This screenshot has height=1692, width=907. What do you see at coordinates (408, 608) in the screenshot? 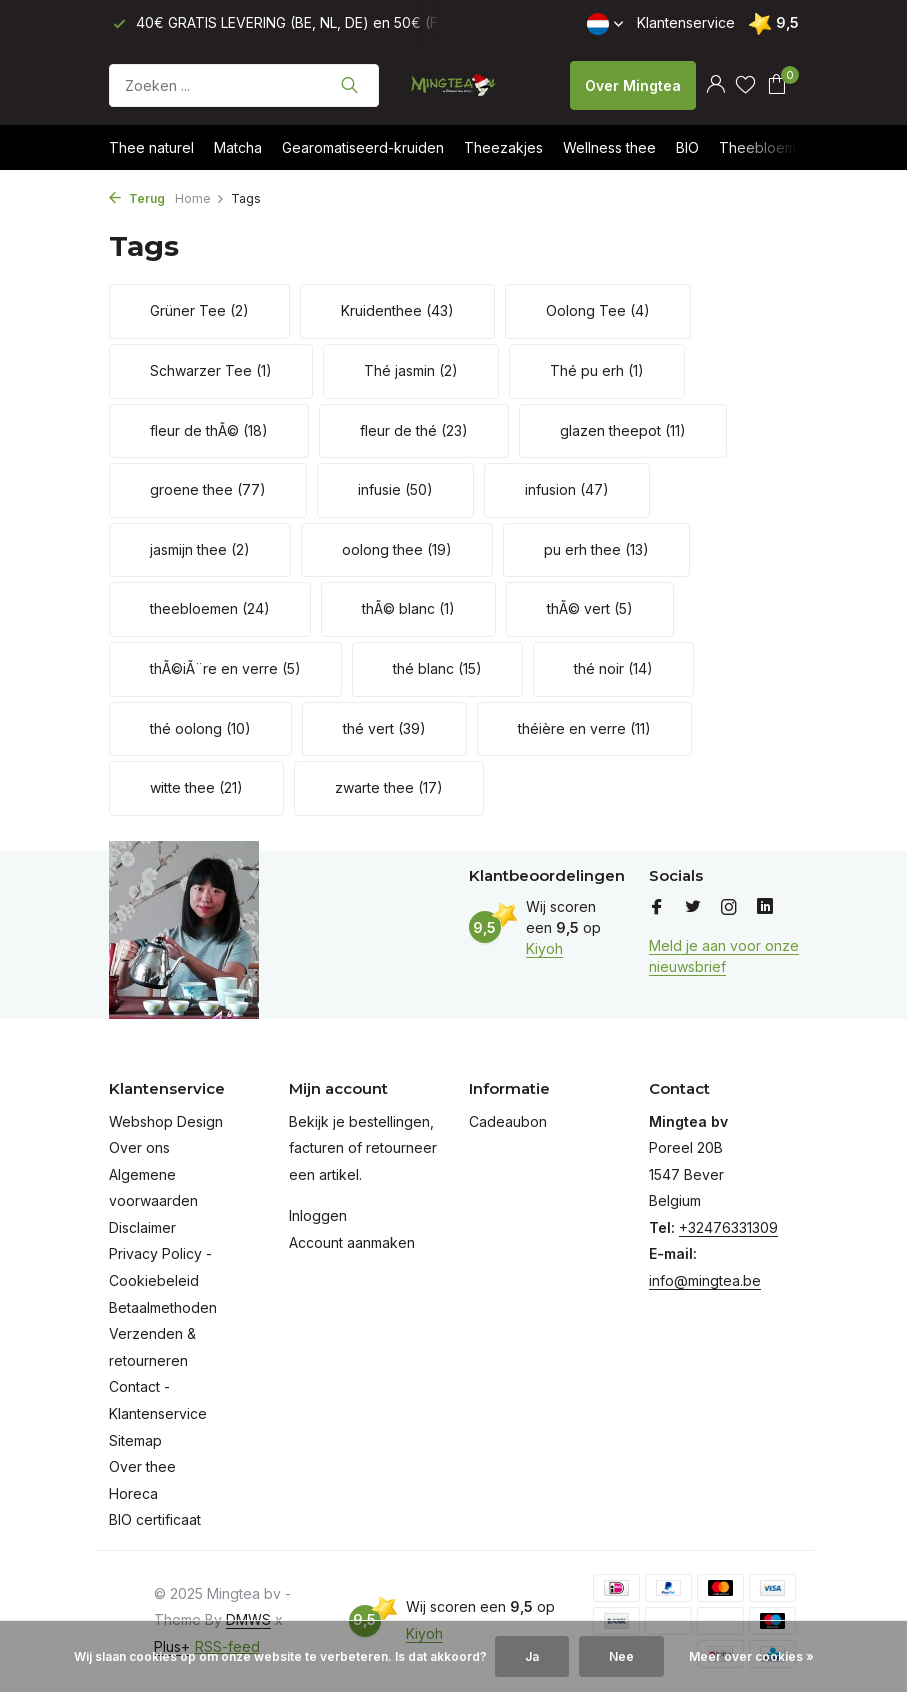
I see `thÃ© blanc` at bounding box center [408, 608].